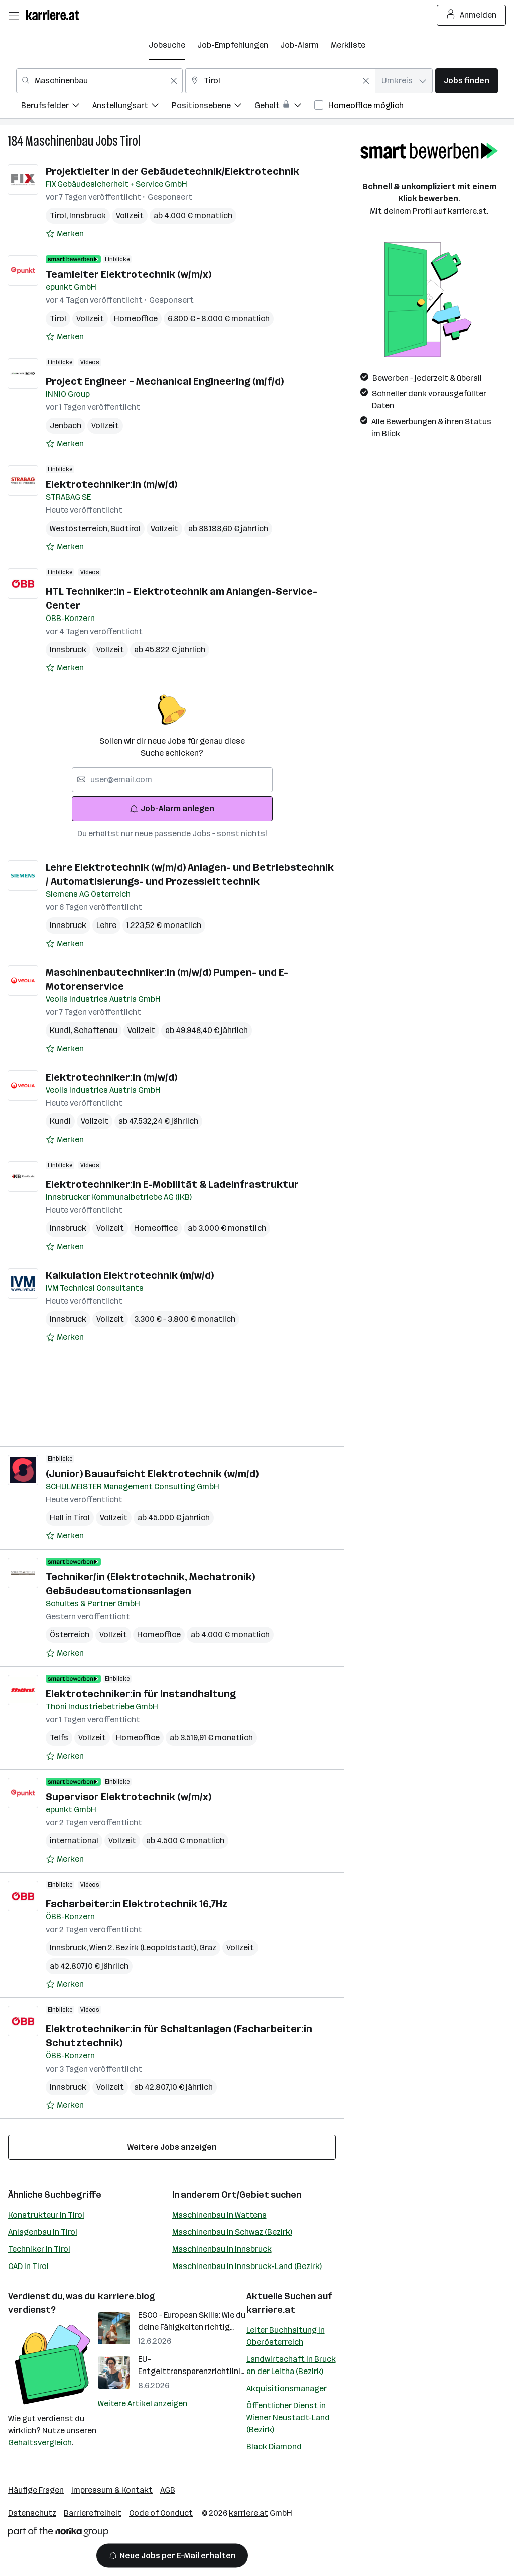 This screenshot has width=514, height=2576. What do you see at coordinates (80, 528) in the screenshot?
I see `Westösterreich` at bounding box center [80, 528].